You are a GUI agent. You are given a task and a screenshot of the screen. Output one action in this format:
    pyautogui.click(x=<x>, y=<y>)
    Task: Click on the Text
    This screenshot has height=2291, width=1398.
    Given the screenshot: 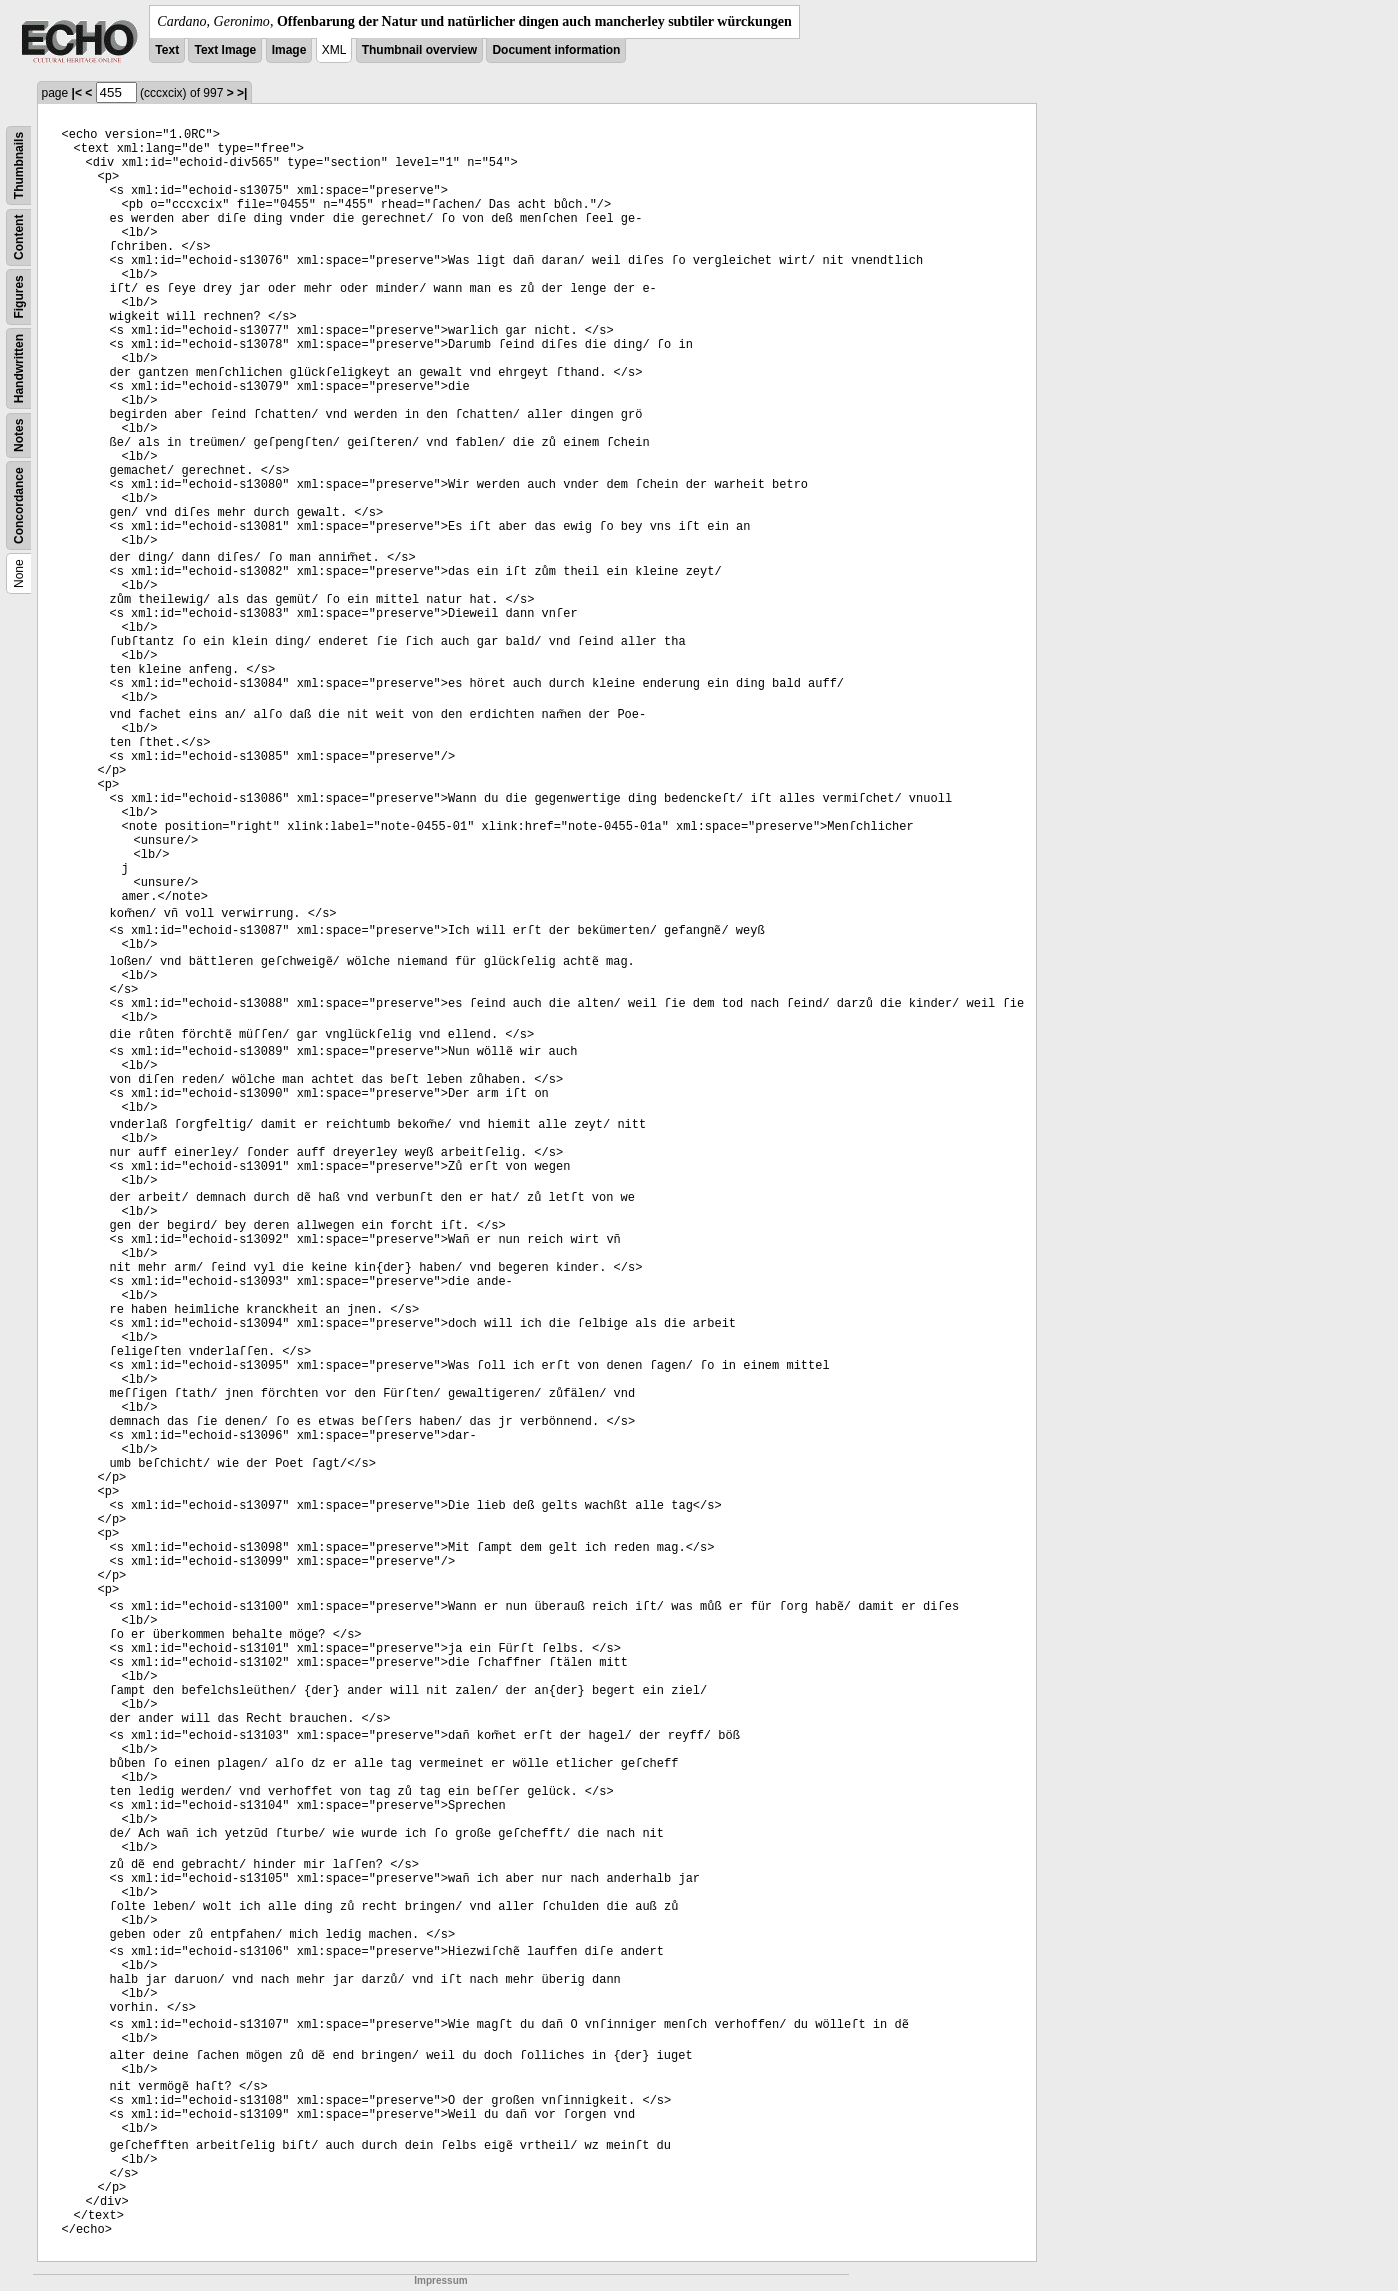 What is the action you would take?
    pyautogui.click(x=167, y=50)
    